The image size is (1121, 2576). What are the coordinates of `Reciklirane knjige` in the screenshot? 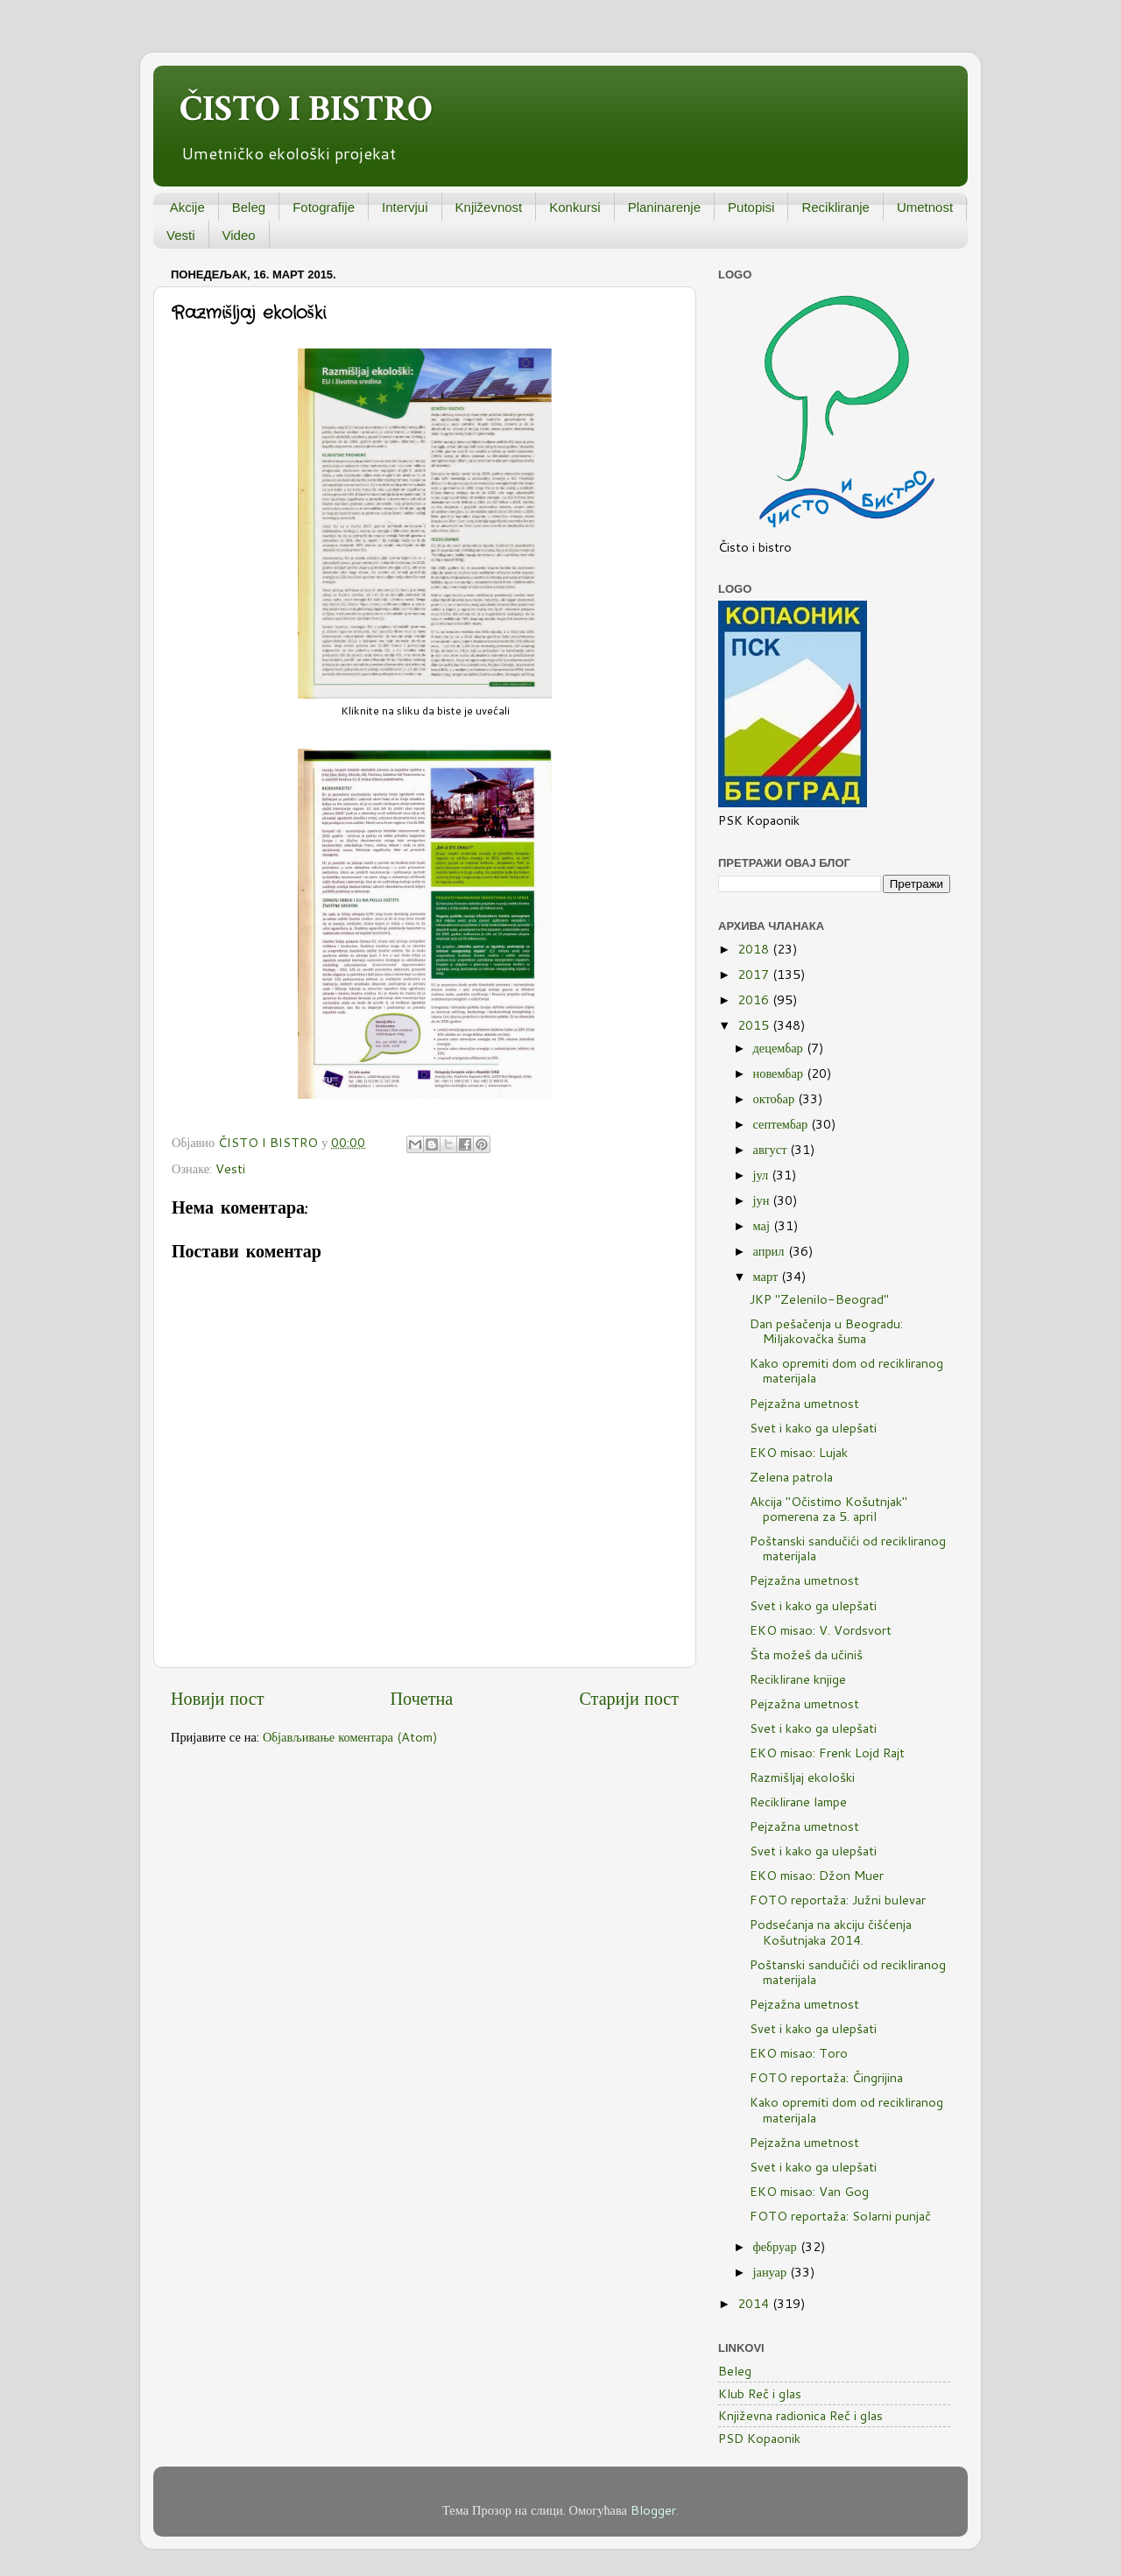 It's located at (798, 1679).